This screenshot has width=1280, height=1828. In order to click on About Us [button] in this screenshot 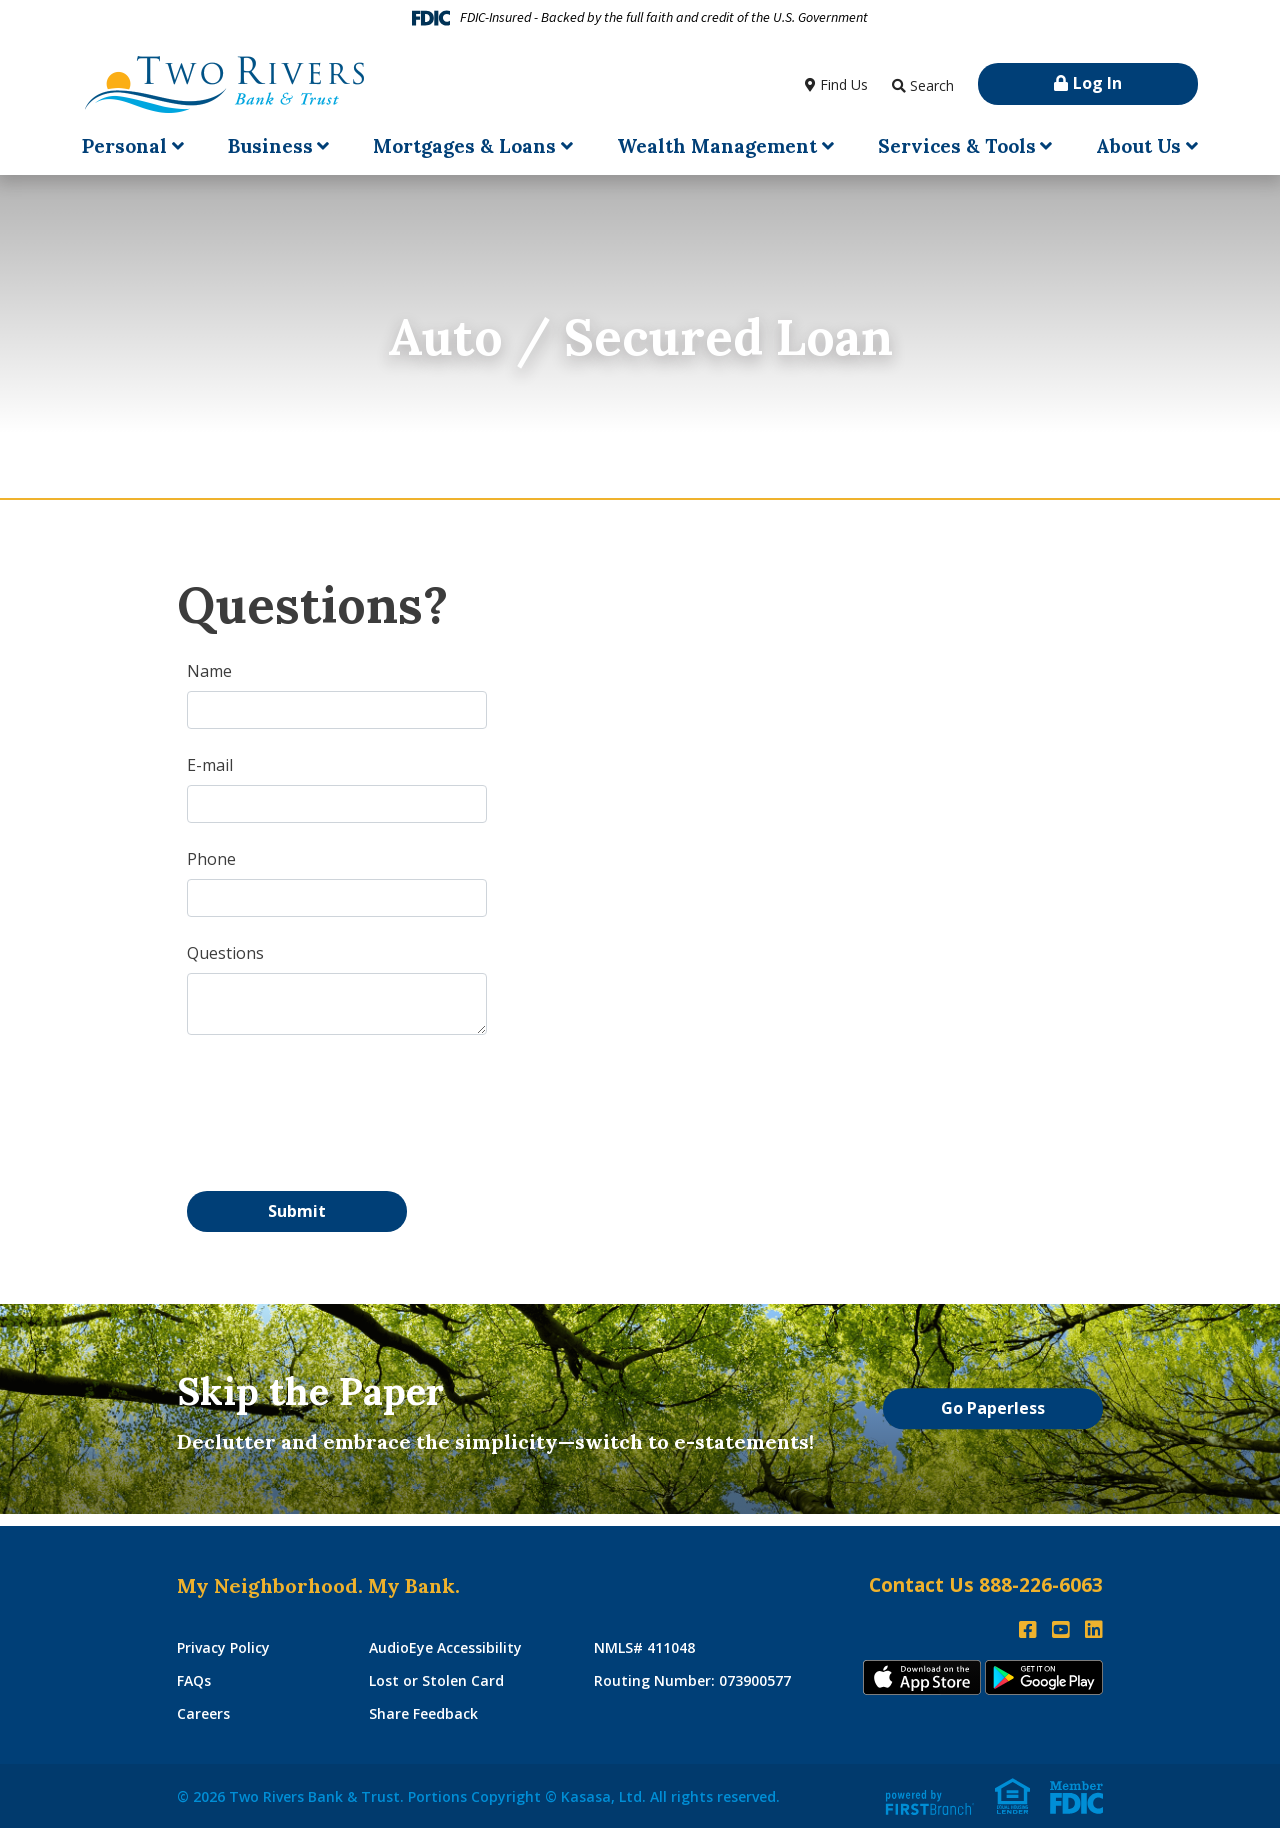, I will do `click(1138, 146)`.